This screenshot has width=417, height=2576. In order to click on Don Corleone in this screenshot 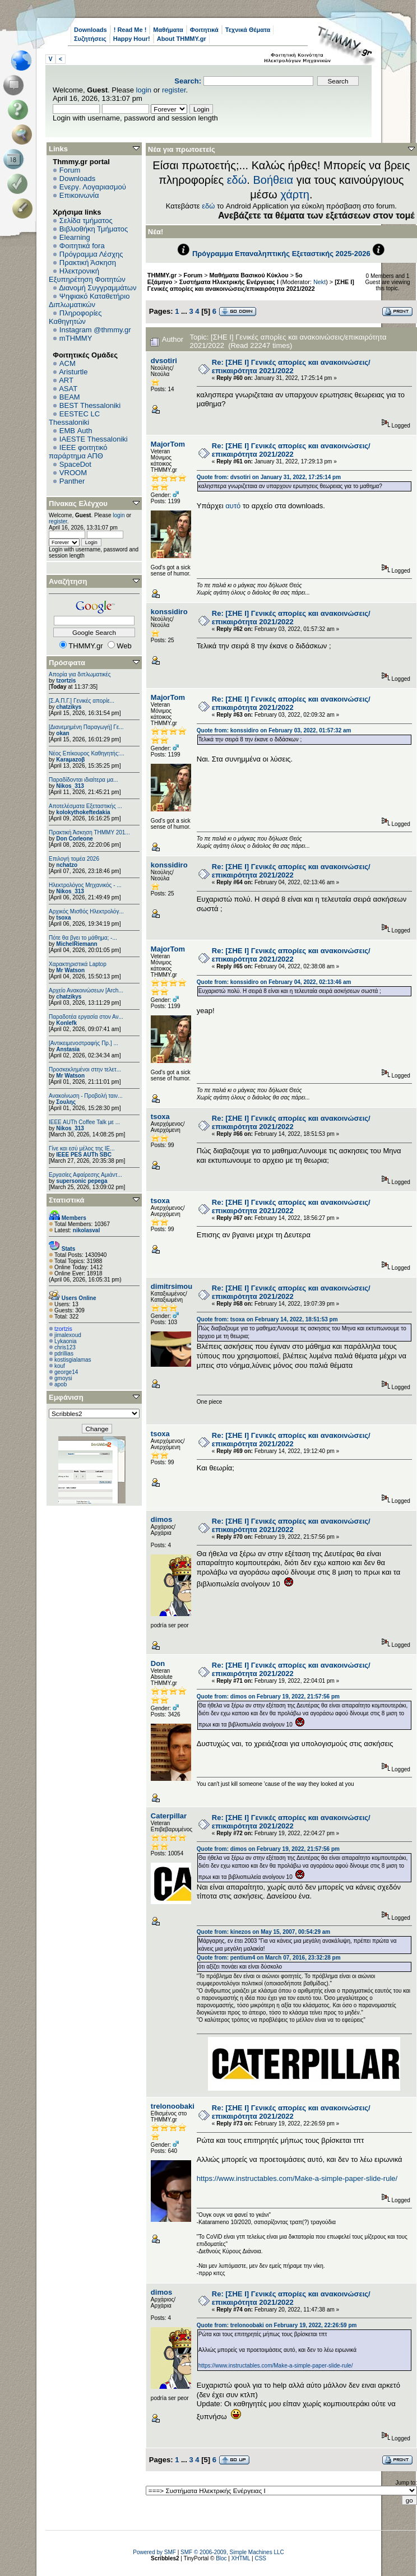, I will do `click(74, 839)`.